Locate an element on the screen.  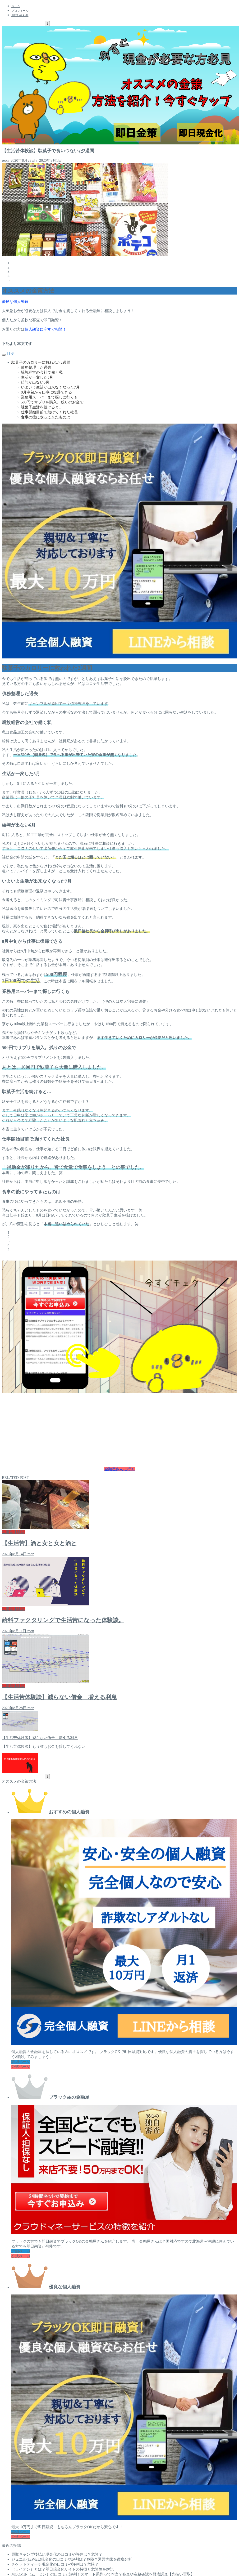
500円でサプリを購入。残りのお金で is located at coordinates (52, 402).